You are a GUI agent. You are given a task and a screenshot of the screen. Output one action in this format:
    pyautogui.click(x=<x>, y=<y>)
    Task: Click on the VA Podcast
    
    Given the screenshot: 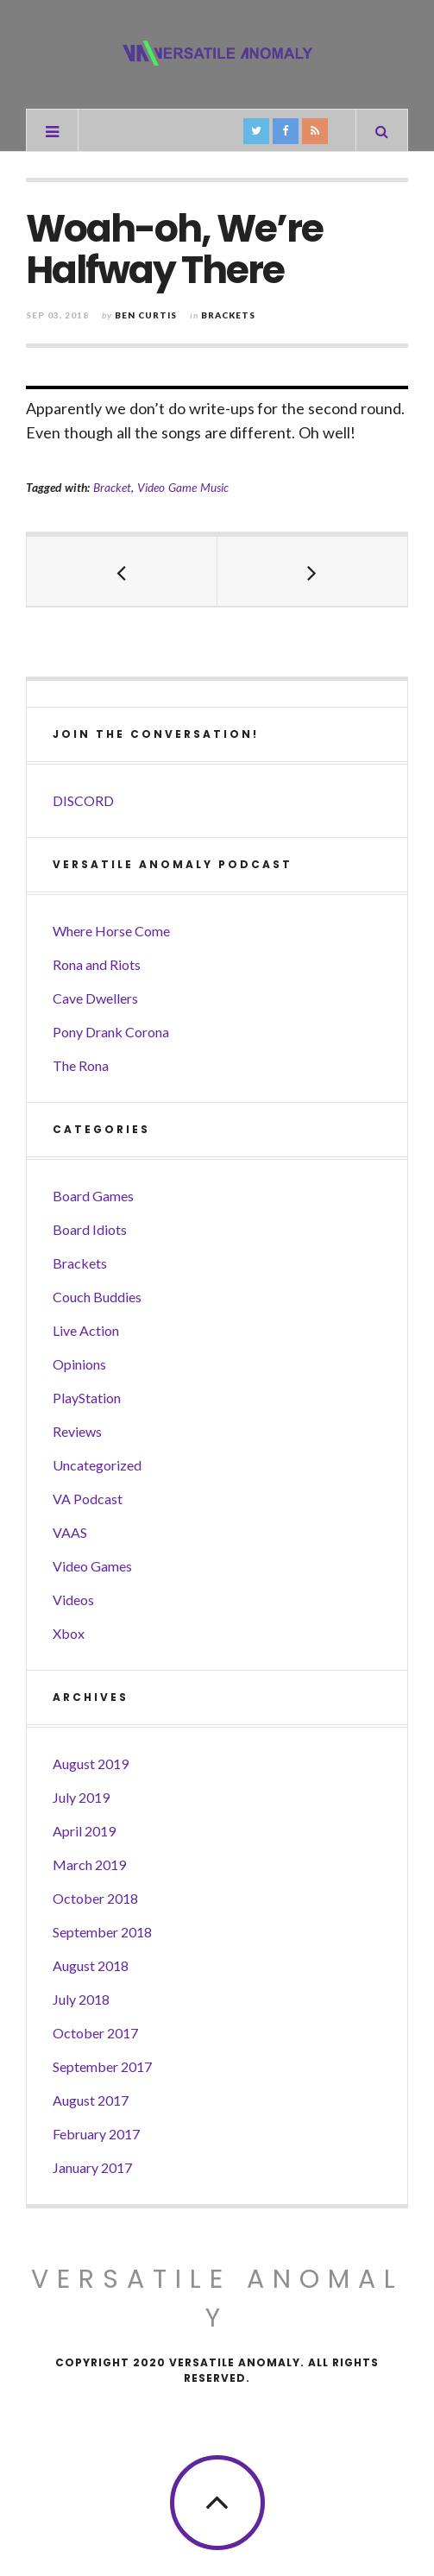 What is the action you would take?
    pyautogui.click(x=88, y=1498)
    